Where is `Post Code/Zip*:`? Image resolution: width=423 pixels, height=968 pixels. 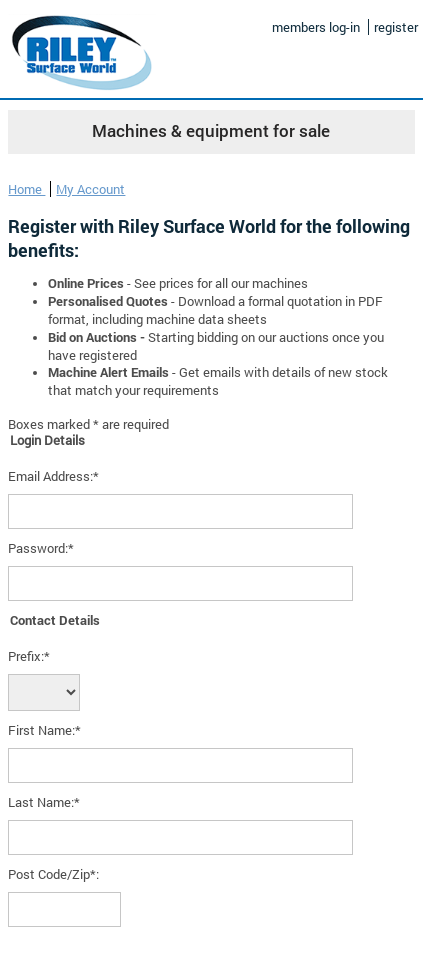 Post Code/Zip*: is located at coordinates (53, 874).